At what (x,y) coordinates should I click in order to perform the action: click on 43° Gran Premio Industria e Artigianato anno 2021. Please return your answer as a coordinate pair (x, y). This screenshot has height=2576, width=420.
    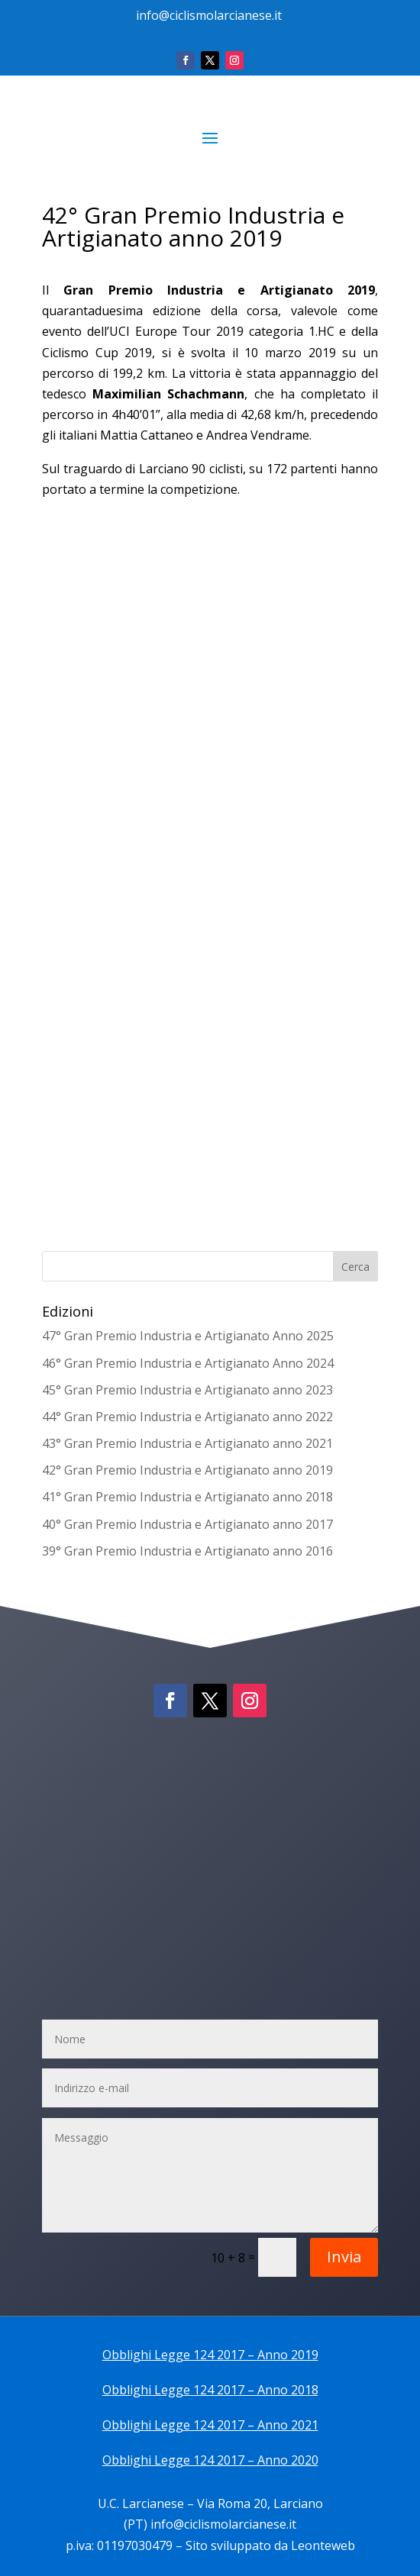
    Looking at the image, I should click on (187, 1443).